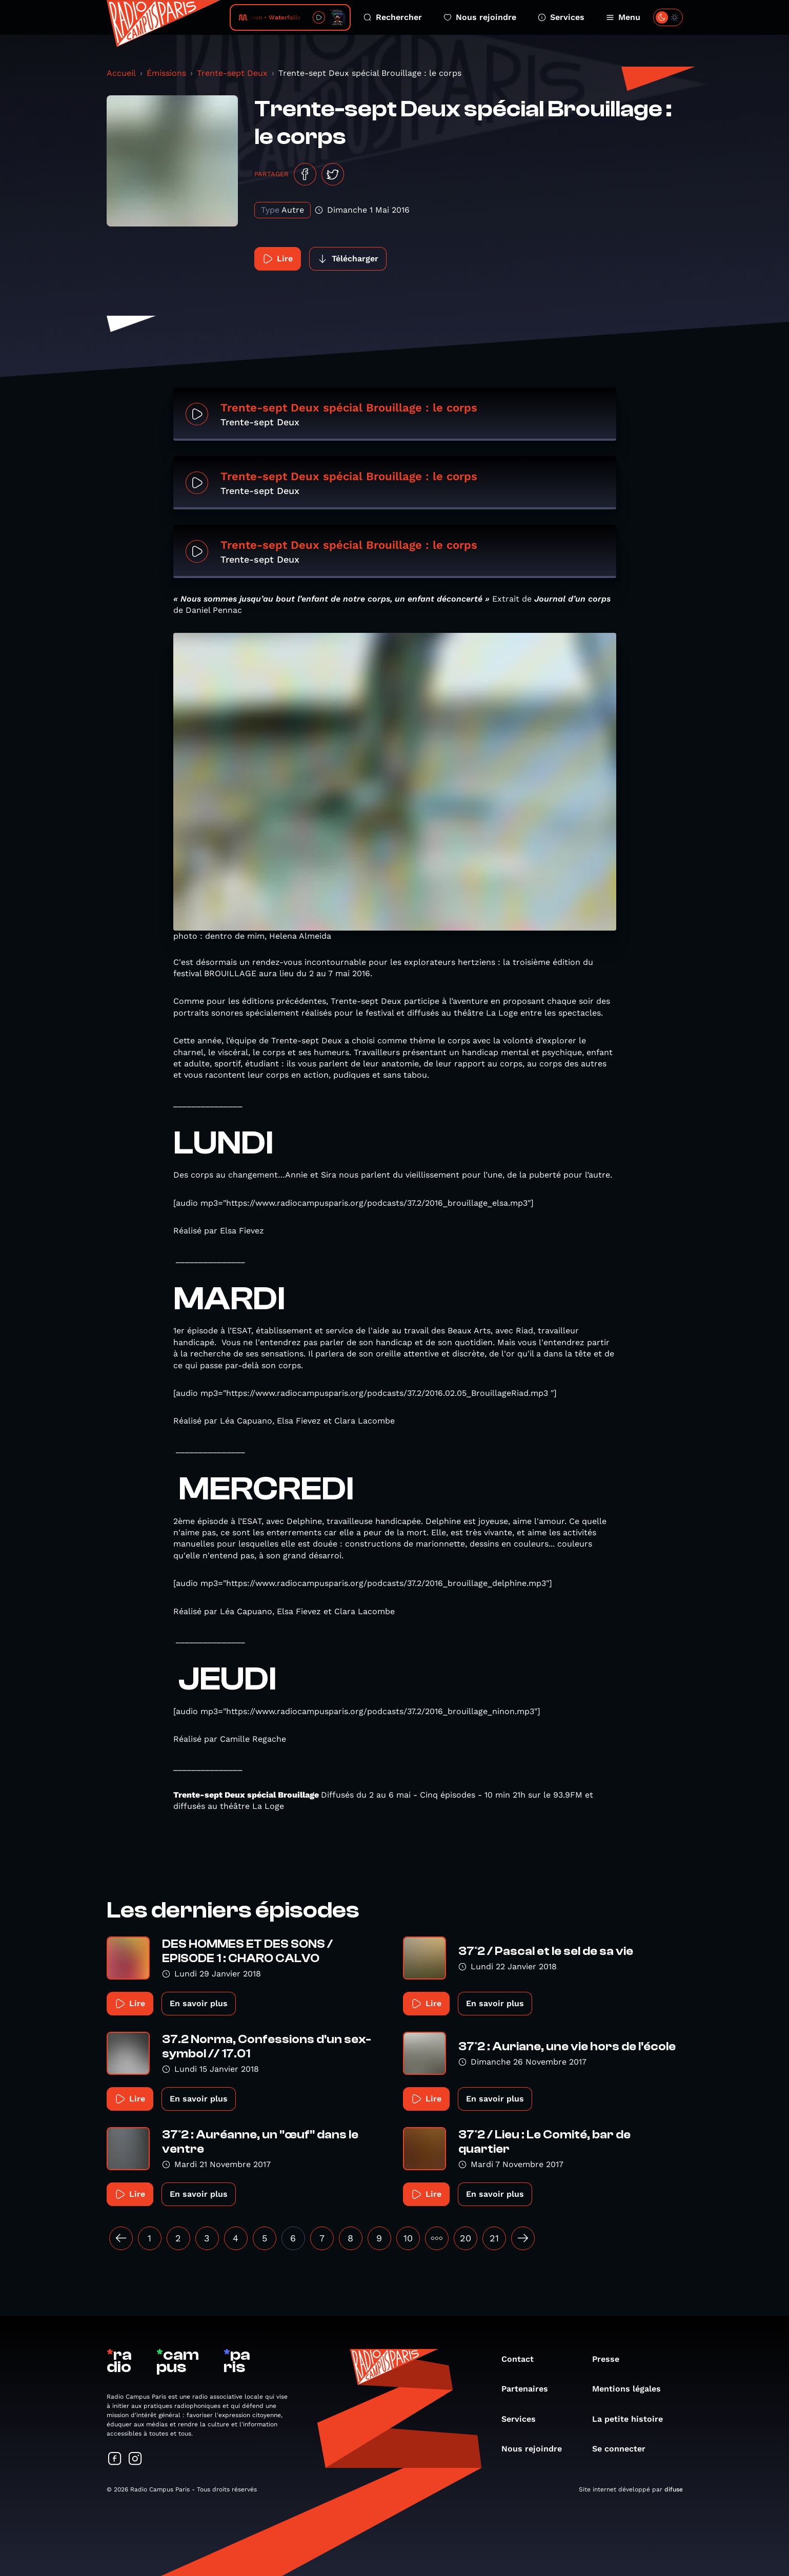  What do you see at coordinates (624, 2449) in the screenshot?
I see `Se connecter` at bounding box center [624, 2449].